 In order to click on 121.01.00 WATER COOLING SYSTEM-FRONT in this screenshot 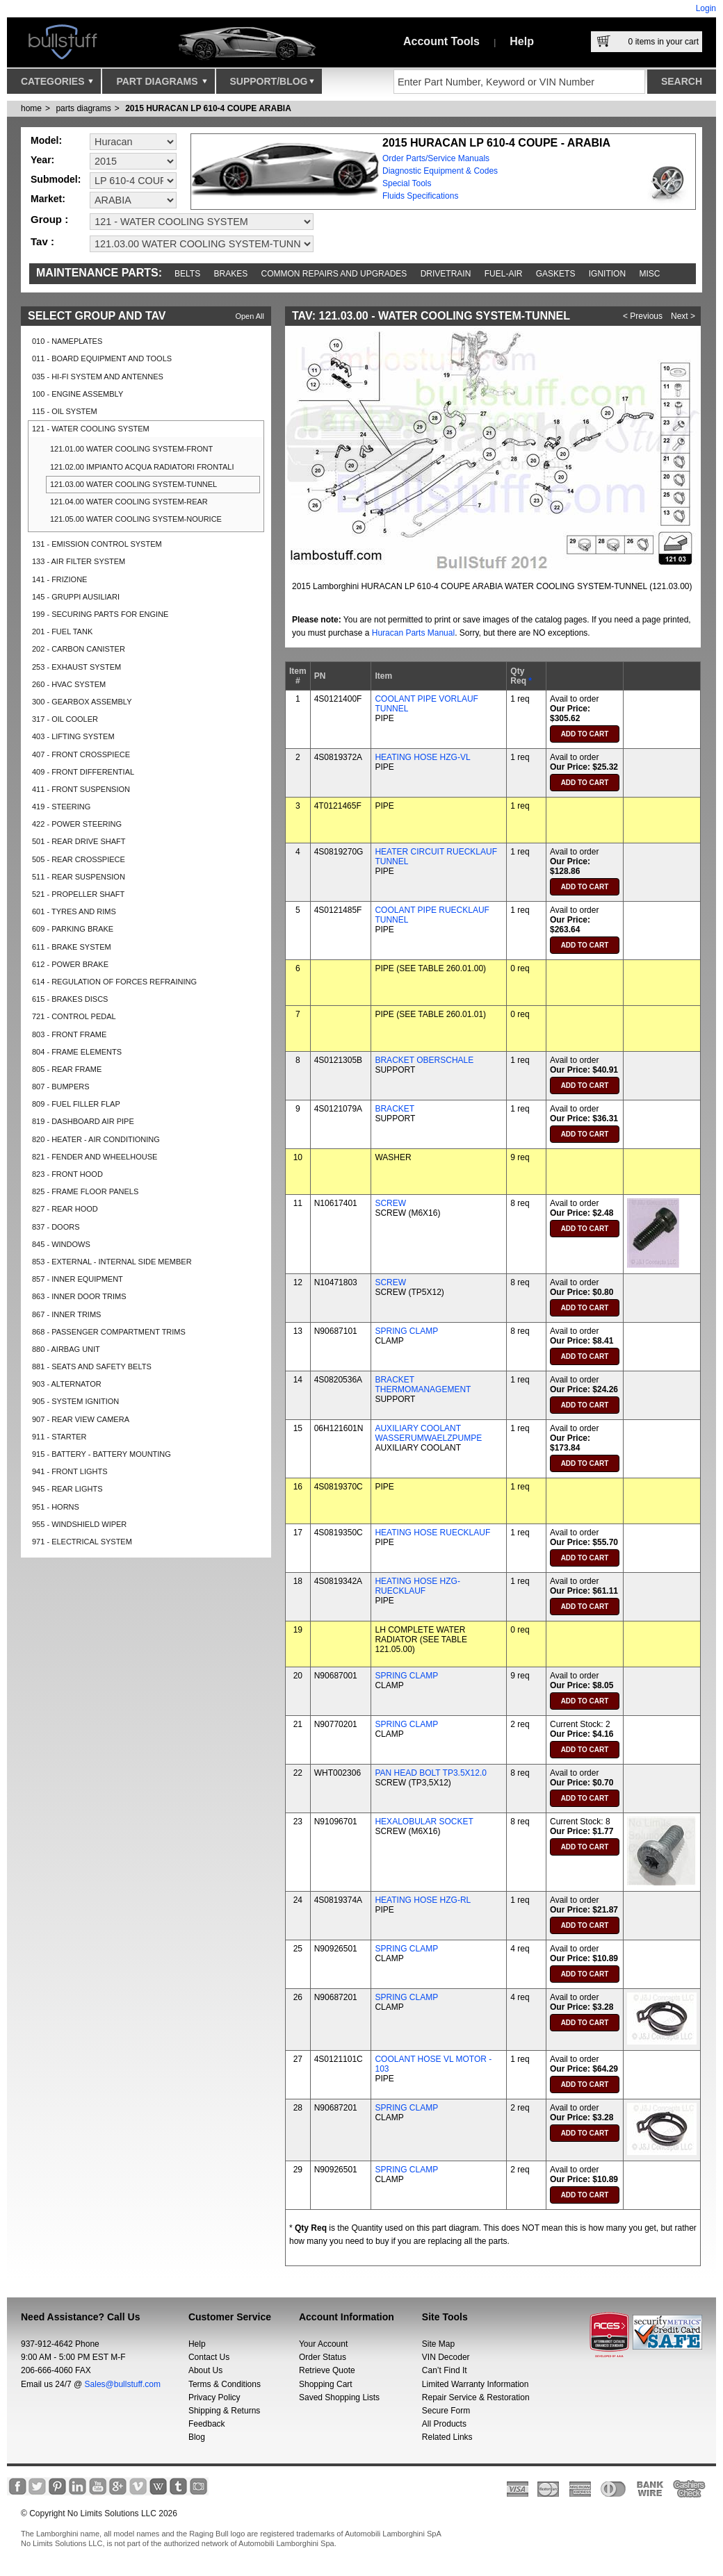, I will do `click(131, 449)`.